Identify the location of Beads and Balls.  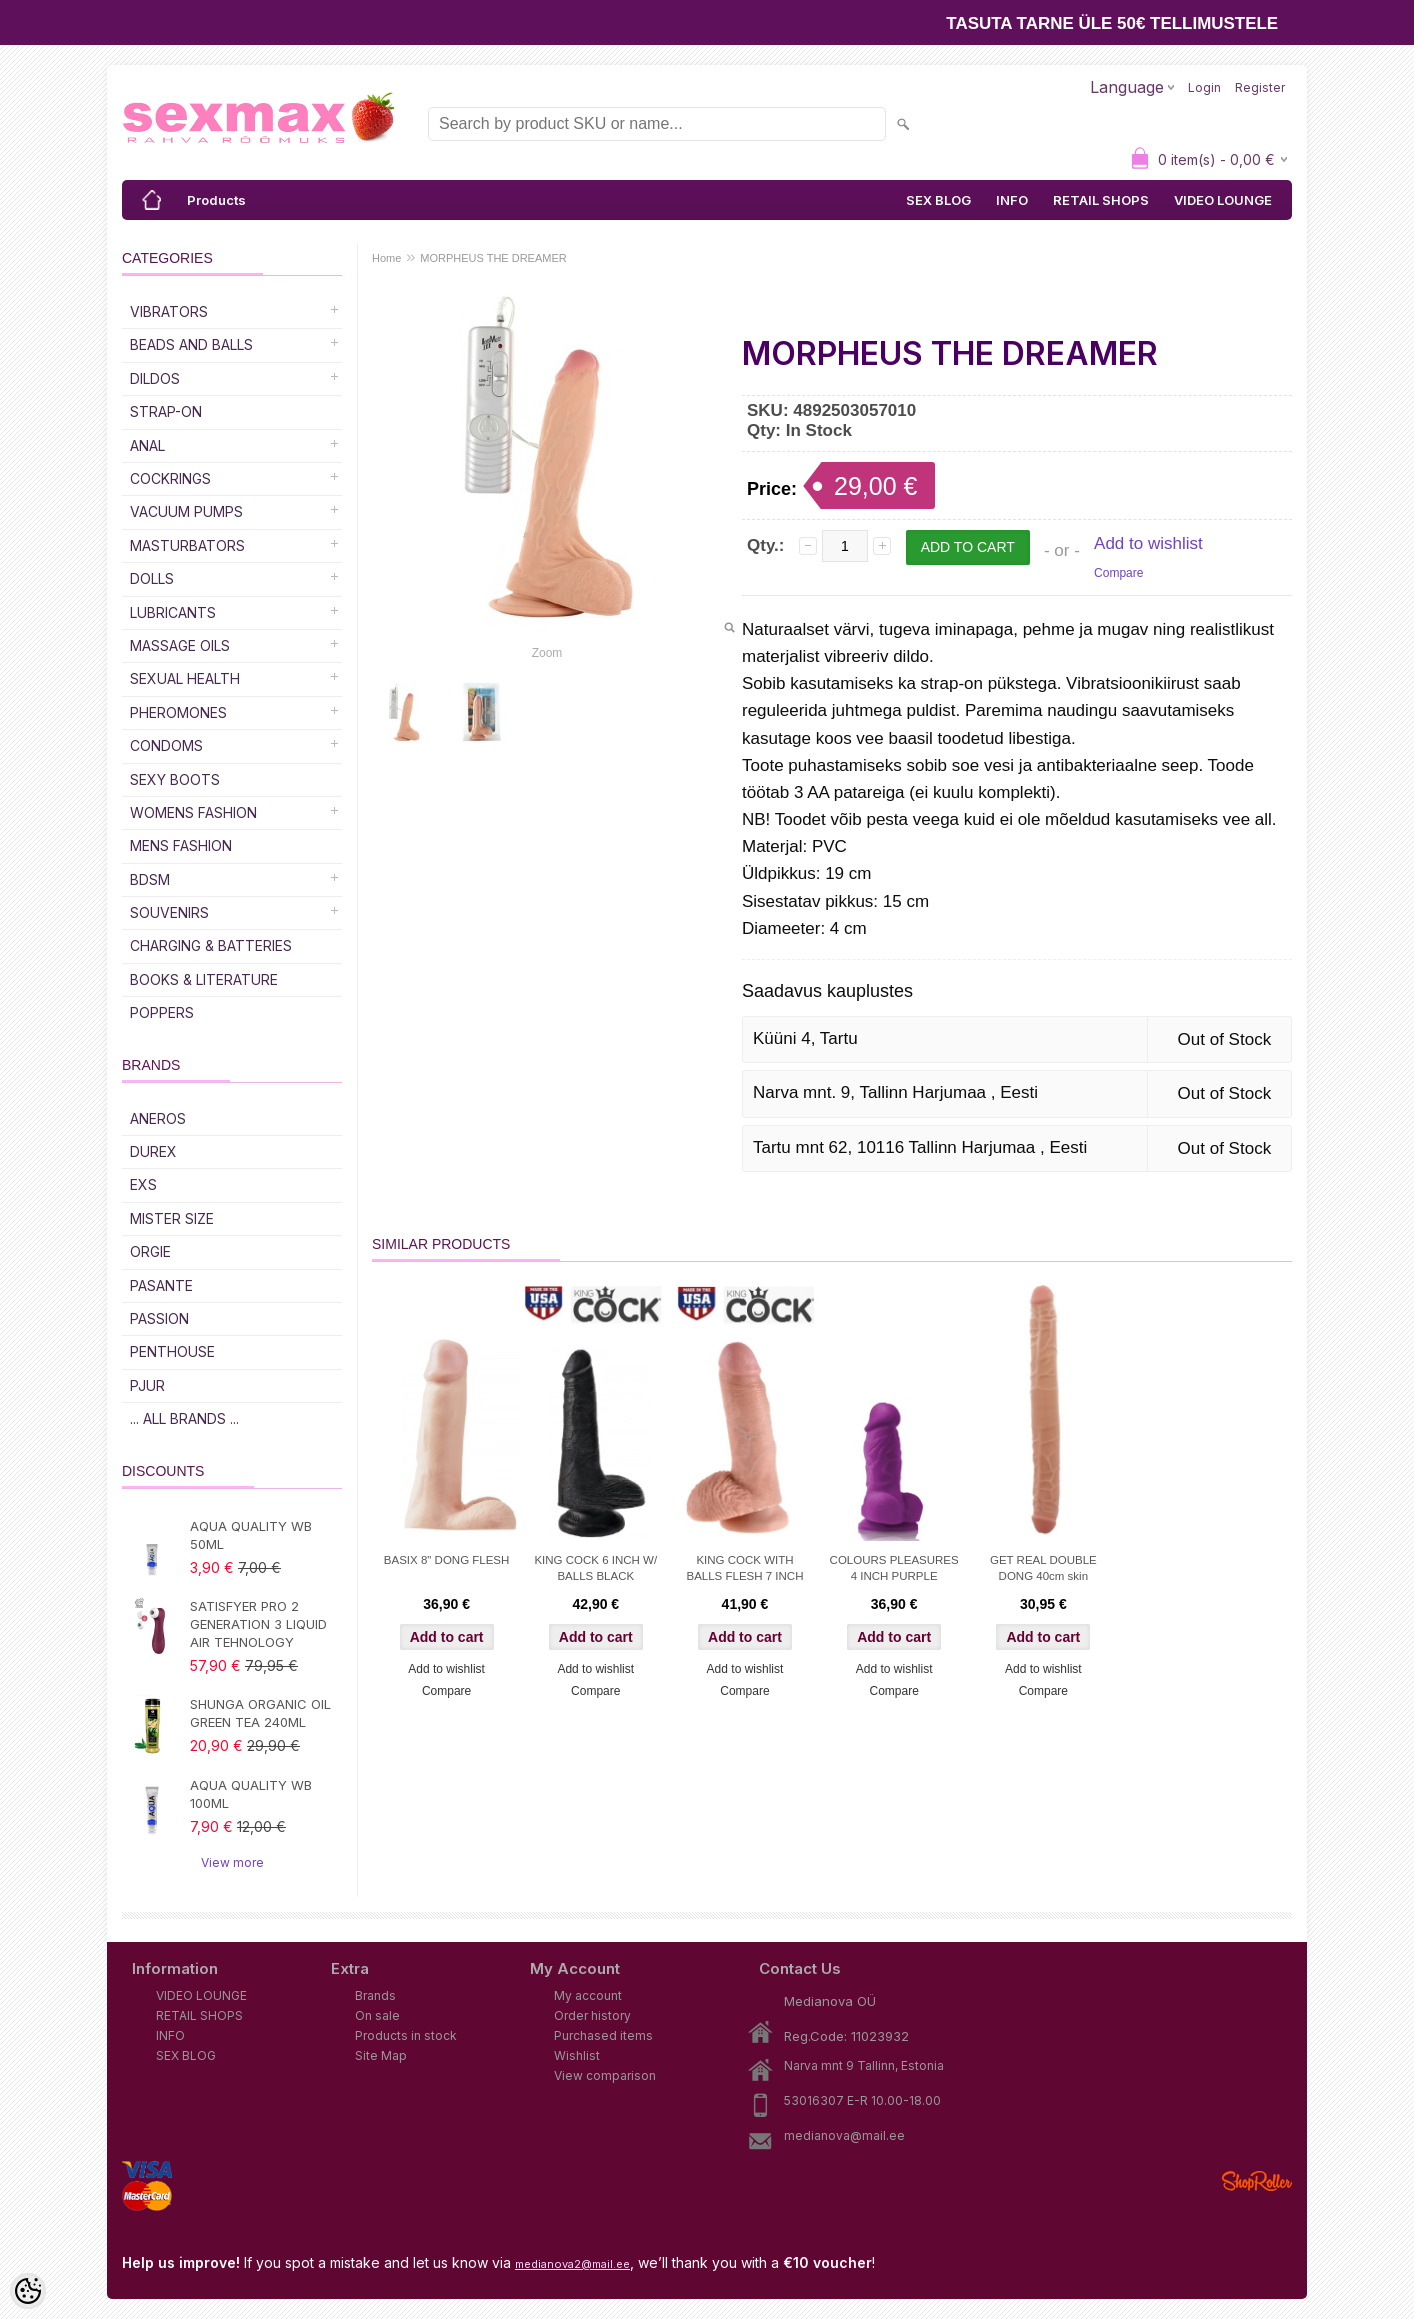
(191, 344).